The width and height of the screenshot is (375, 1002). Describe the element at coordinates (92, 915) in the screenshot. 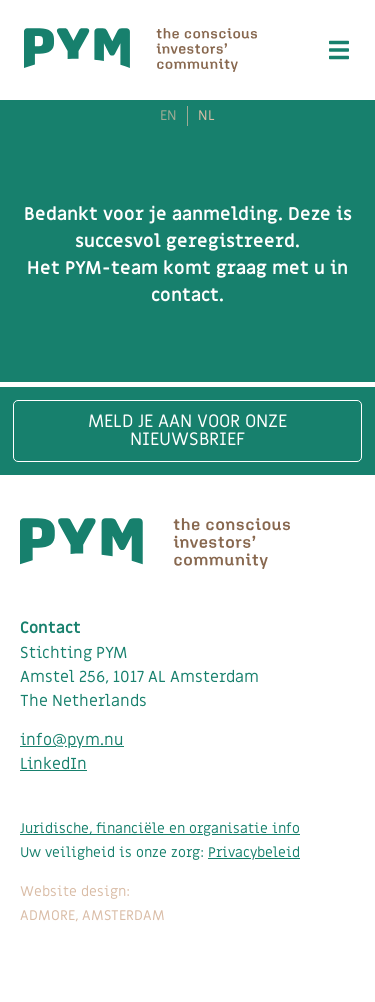

I see `ADMORE, AMSTERDAM` at that location.